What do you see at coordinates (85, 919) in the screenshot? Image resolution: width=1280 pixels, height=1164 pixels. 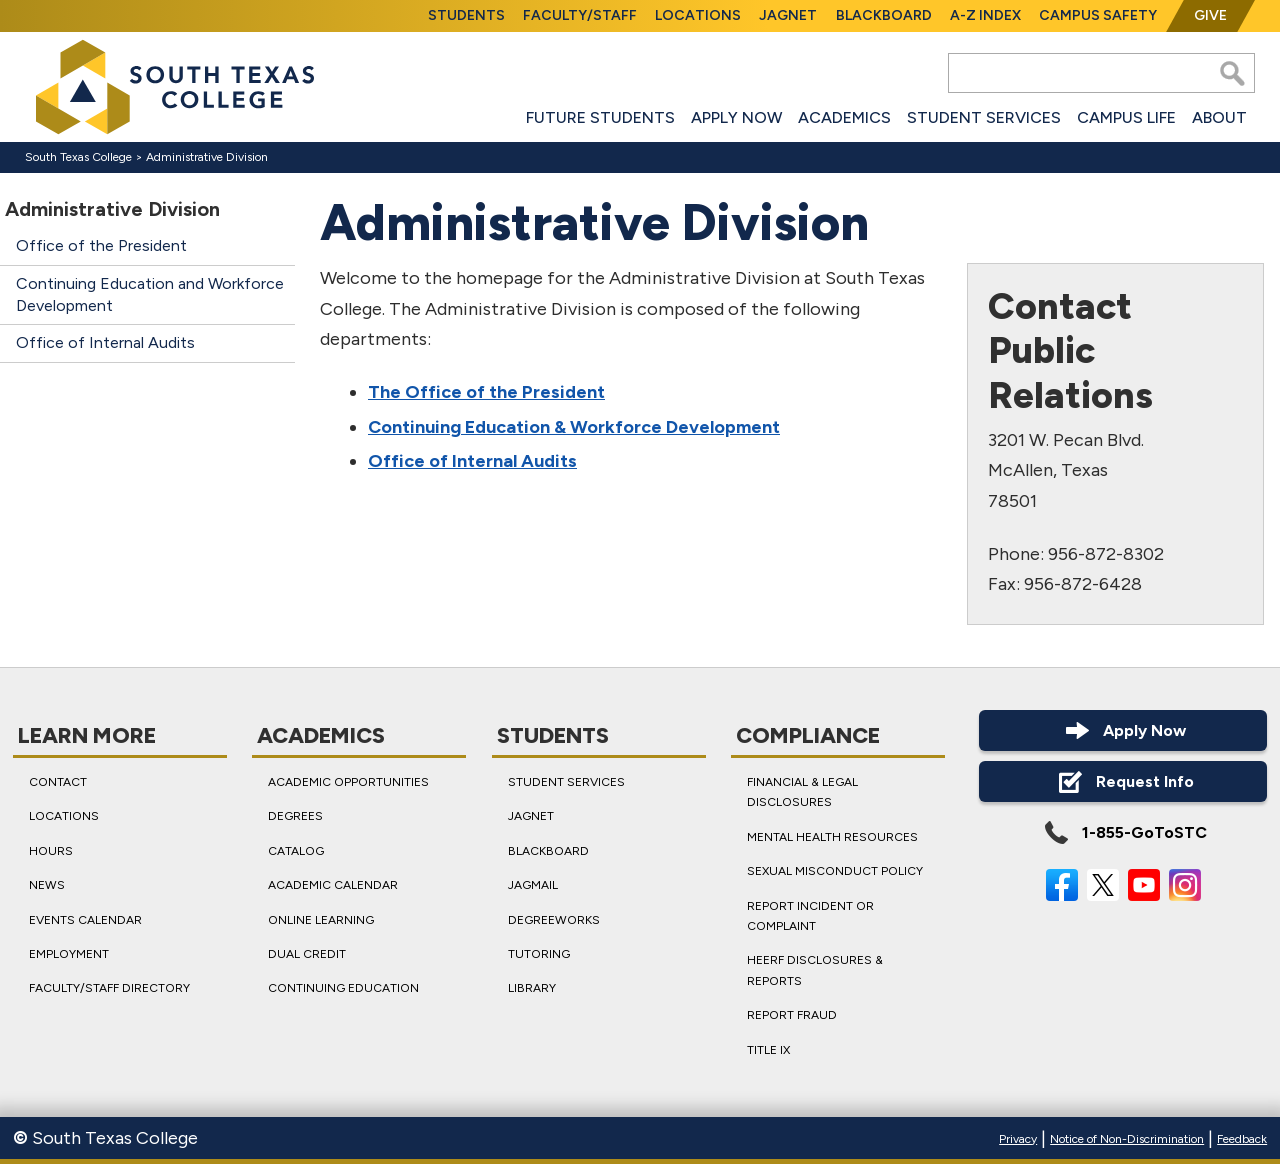 I see `Events Calendar` at bounding box center [85, 919].